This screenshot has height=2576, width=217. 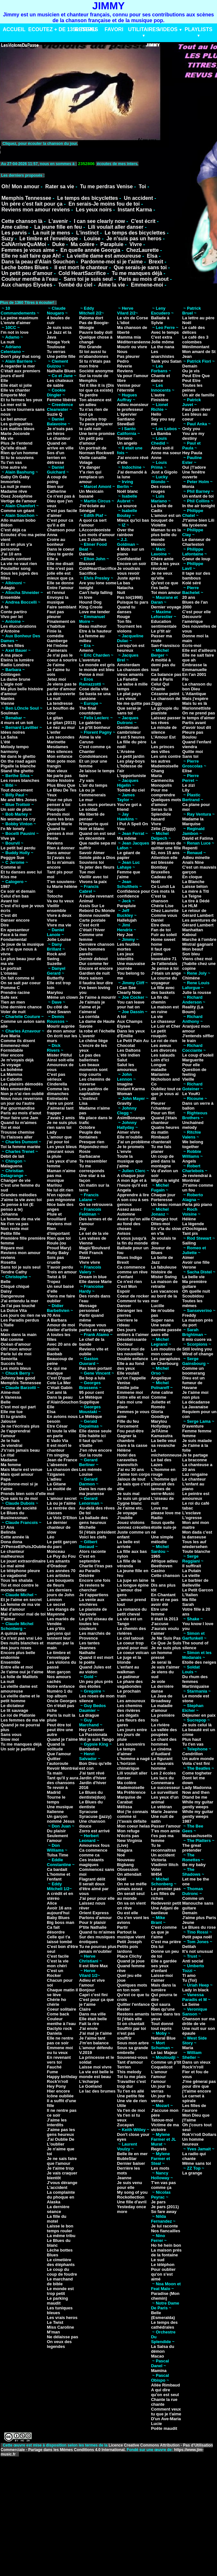 What do you see at coordinates (193, 436) in the screenshot?
I see `You are my destiny` at bounding box center [193, 436].